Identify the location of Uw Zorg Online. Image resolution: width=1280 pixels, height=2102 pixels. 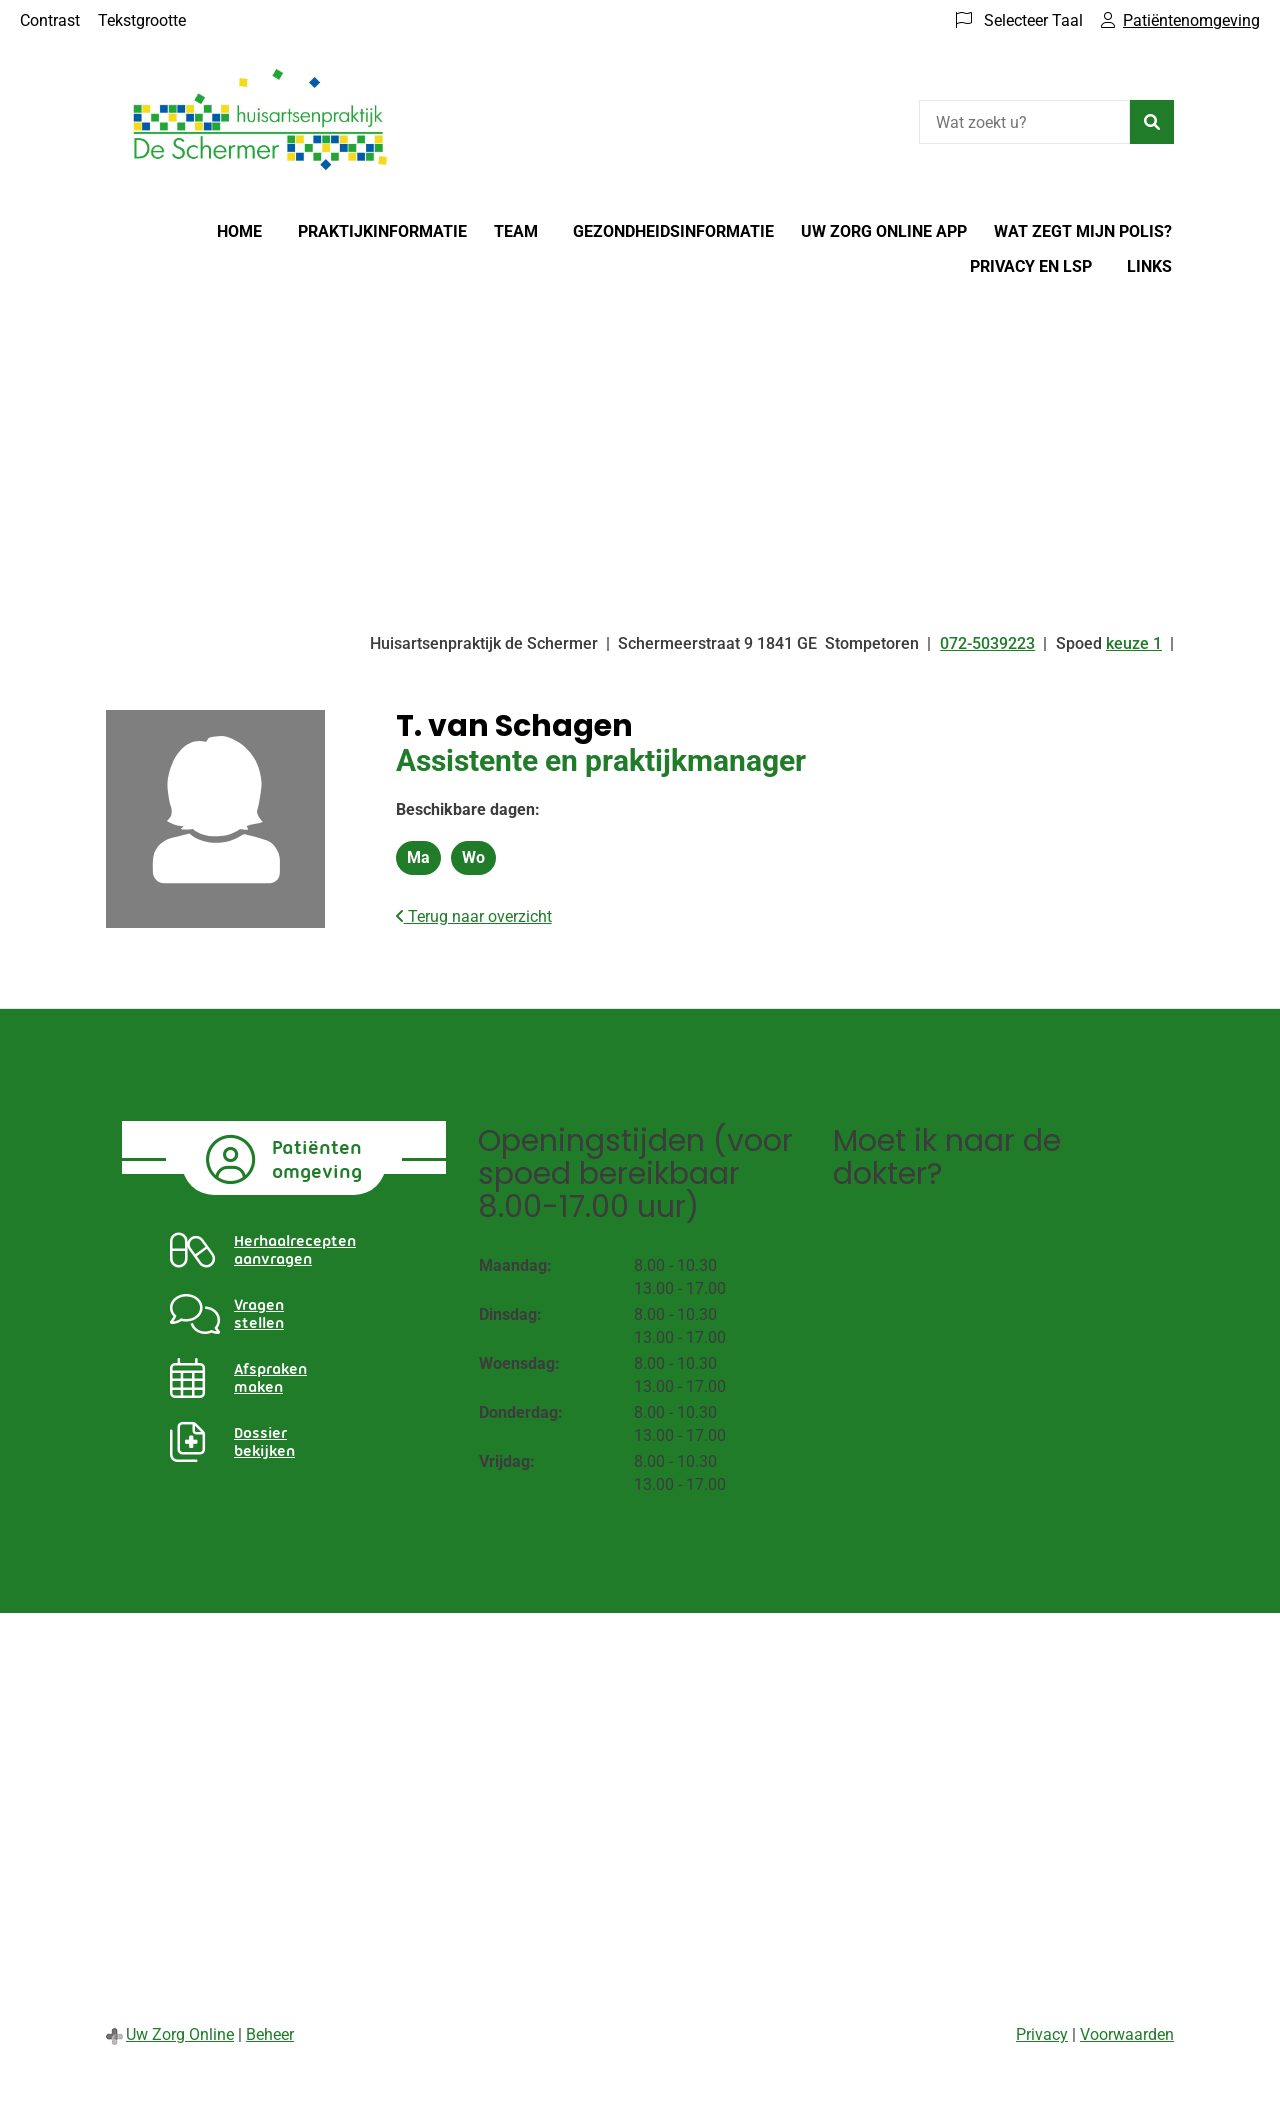
(180, 2034).